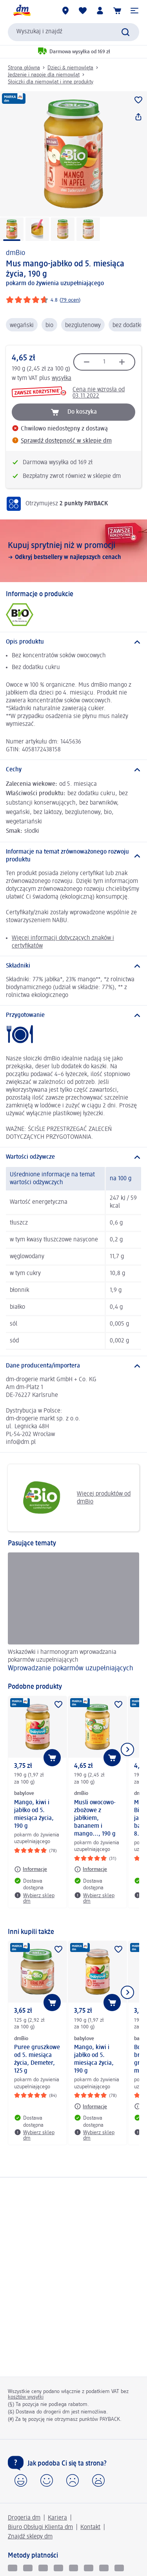  What do you see at coordinates (70, 68) in the screenshot?
I see `Dzieci & niemowlęta` at bounding box center [70, 68].